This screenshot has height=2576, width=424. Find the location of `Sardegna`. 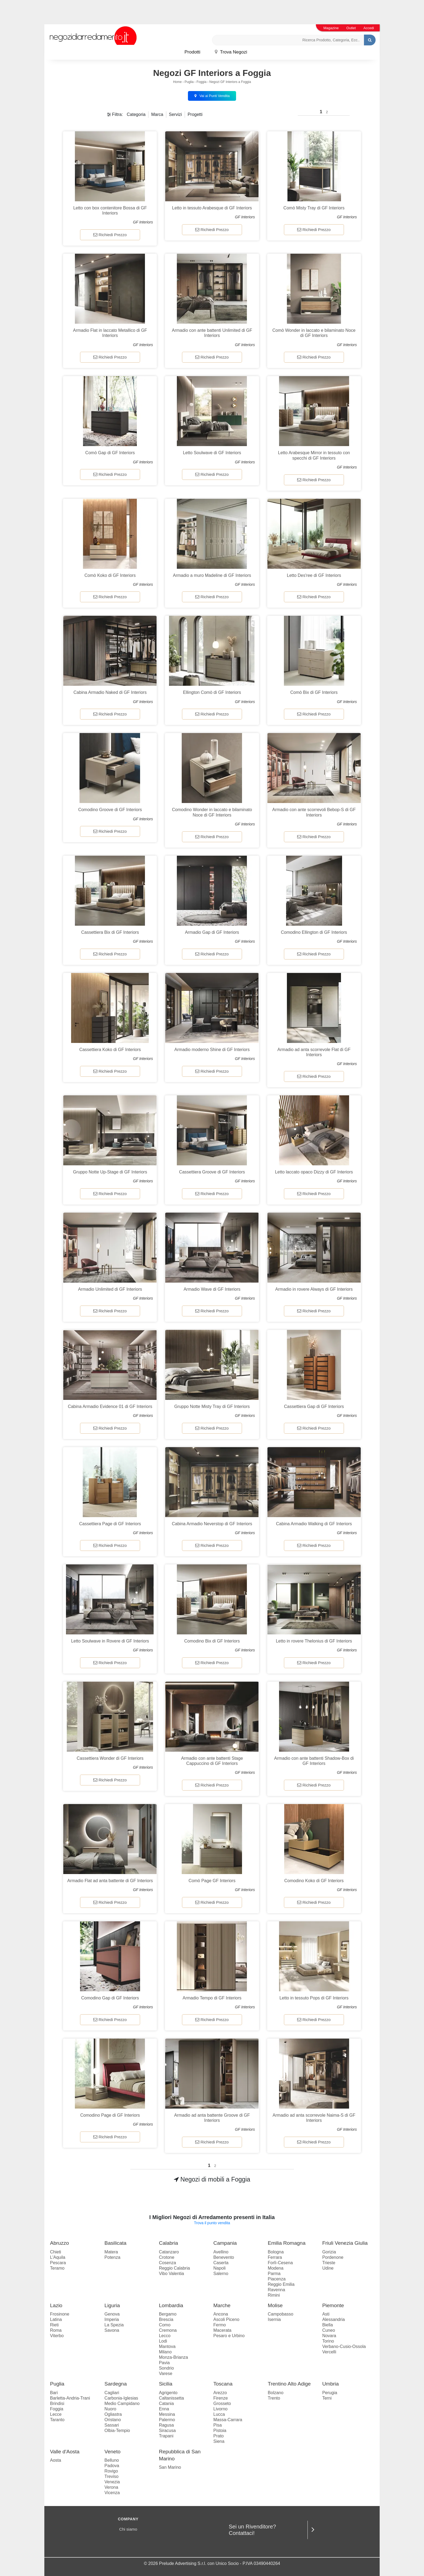

Sardegna is located at coordinates (115, 2384).